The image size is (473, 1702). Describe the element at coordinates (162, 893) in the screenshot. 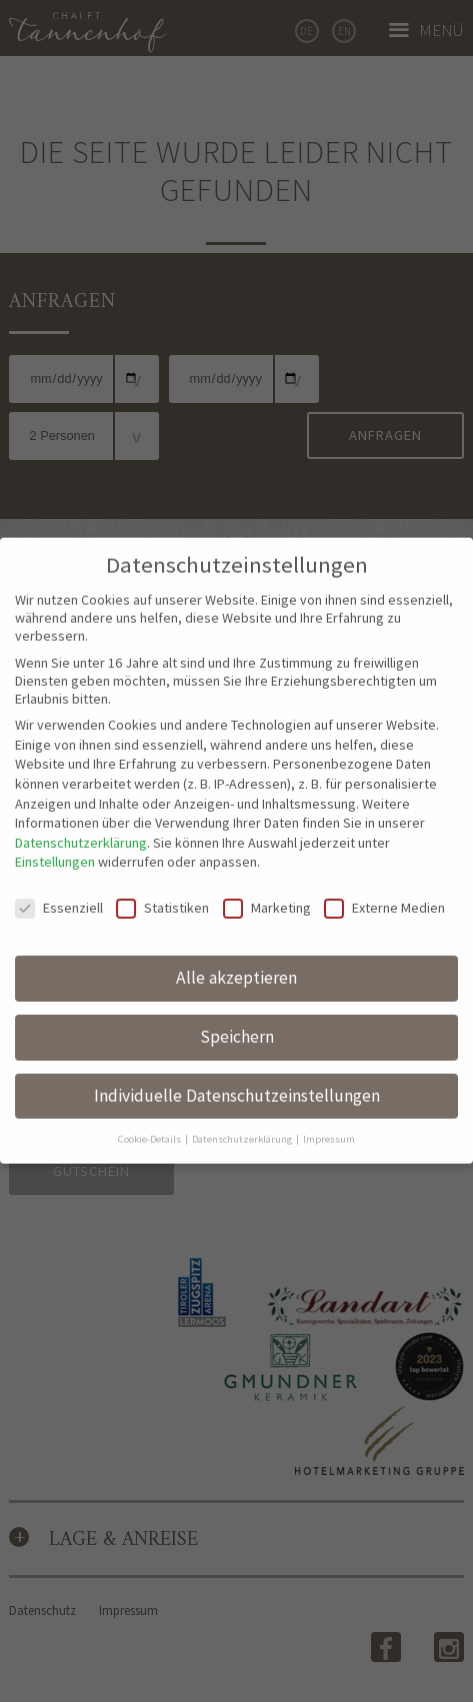

I see `Statistiken` at that location.